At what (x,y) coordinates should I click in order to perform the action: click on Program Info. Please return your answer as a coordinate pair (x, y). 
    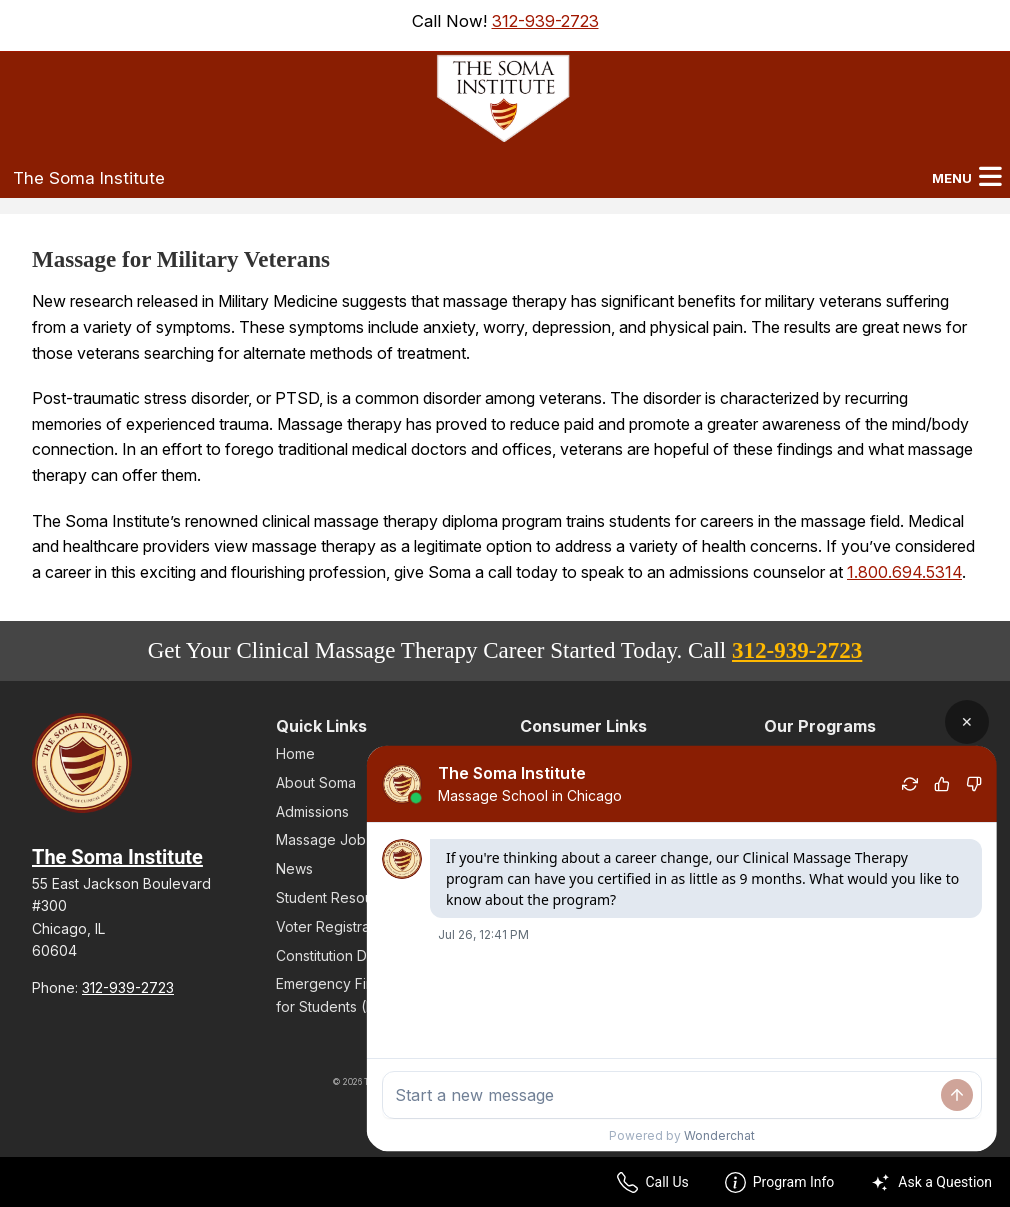
    Looking at the image, I should click on (780, 1182).